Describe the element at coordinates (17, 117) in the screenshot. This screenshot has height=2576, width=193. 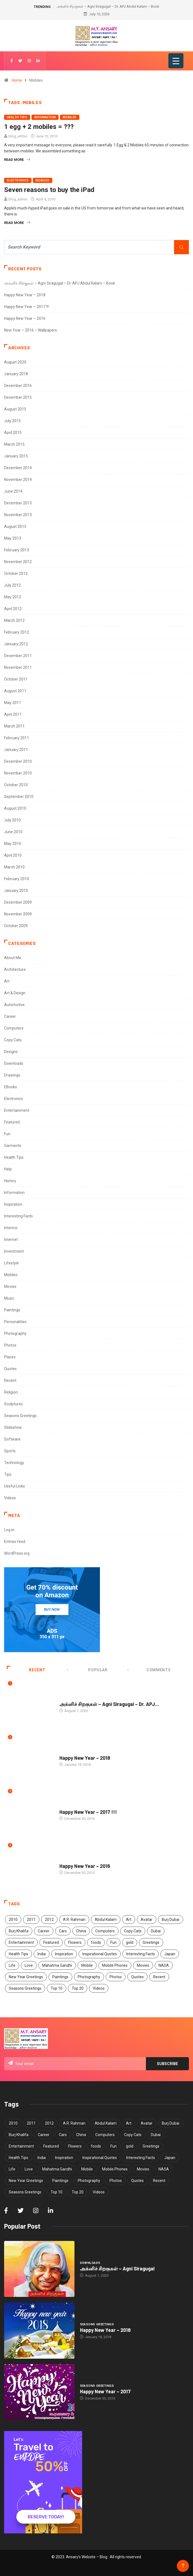
I see `Health Tips` at that location.